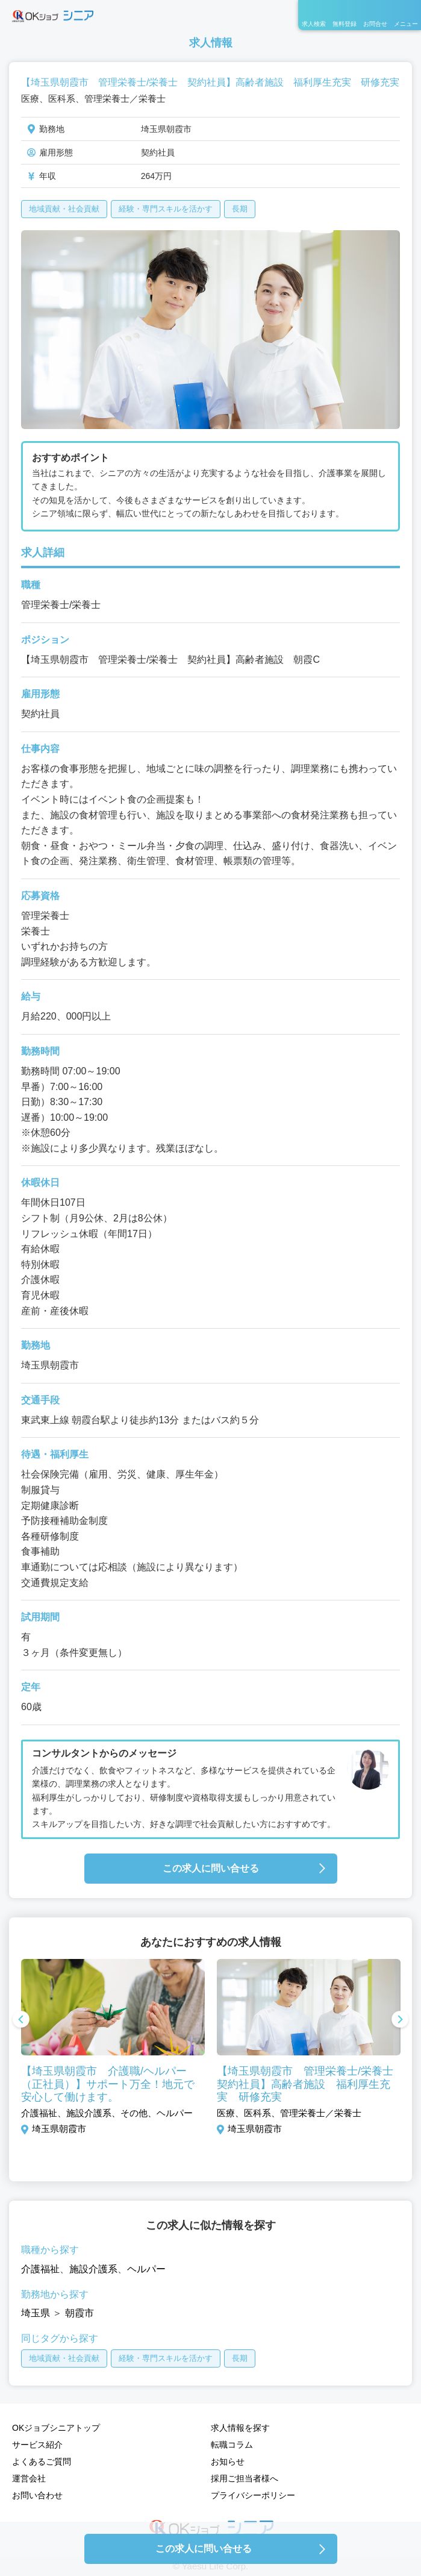  Describe the element at coordinates (166, 208) in the screenshot. I see `経験・専門スキルを活かす` at that location.